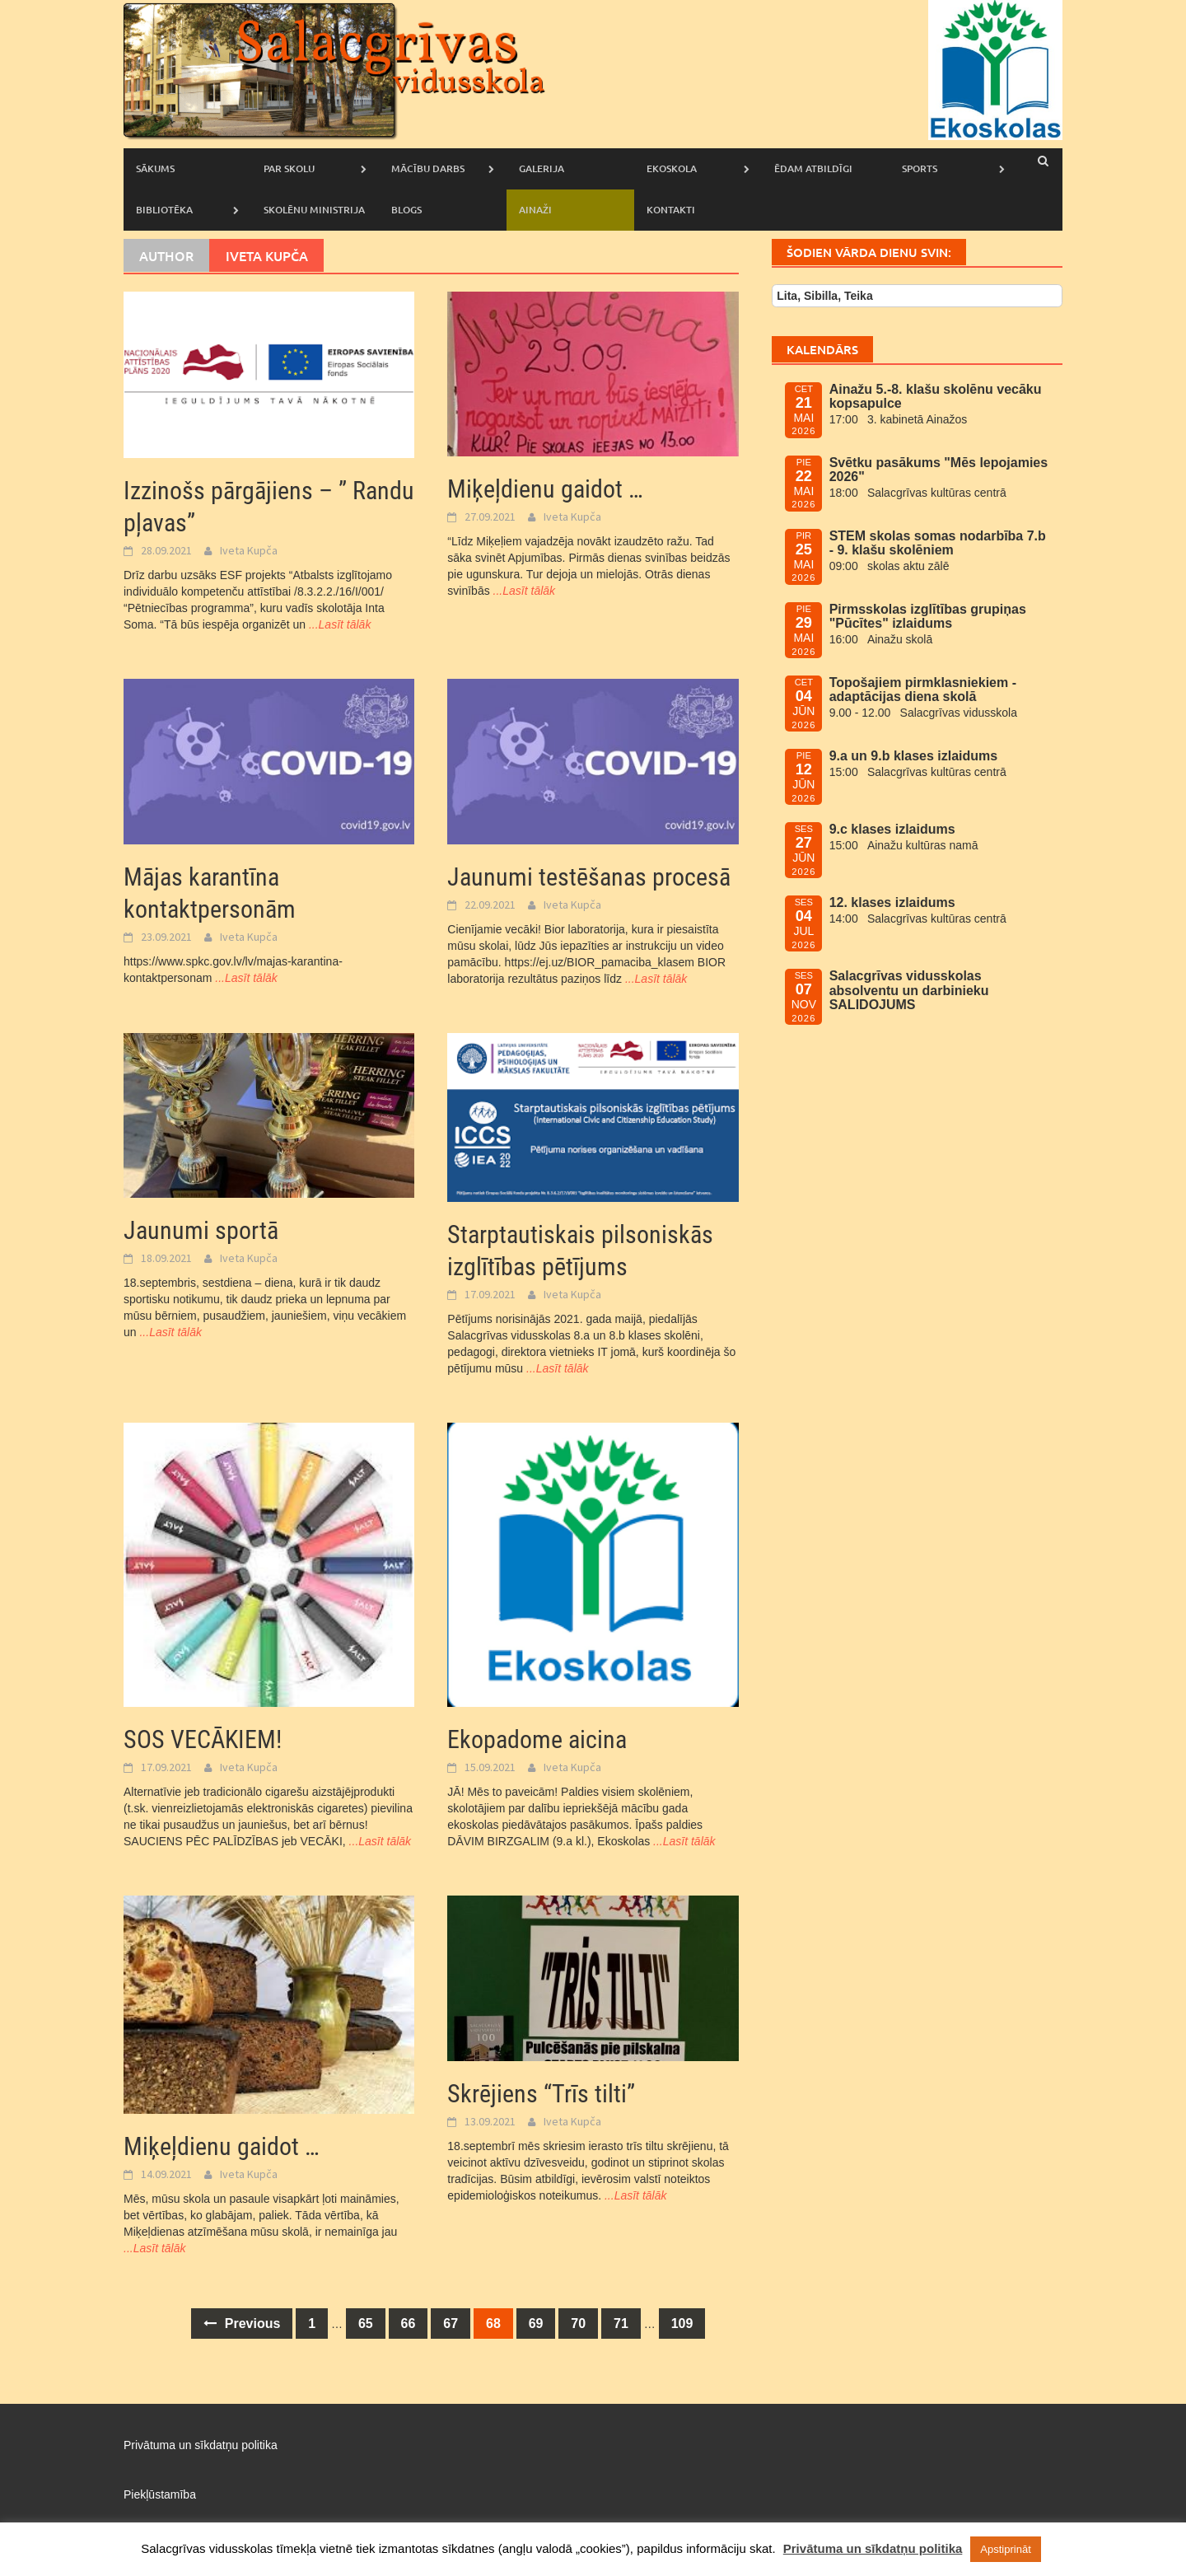  Describe the element at coordinates (813, 168) in the screenshot. I see `Ēdam atbildīgi` at that location.